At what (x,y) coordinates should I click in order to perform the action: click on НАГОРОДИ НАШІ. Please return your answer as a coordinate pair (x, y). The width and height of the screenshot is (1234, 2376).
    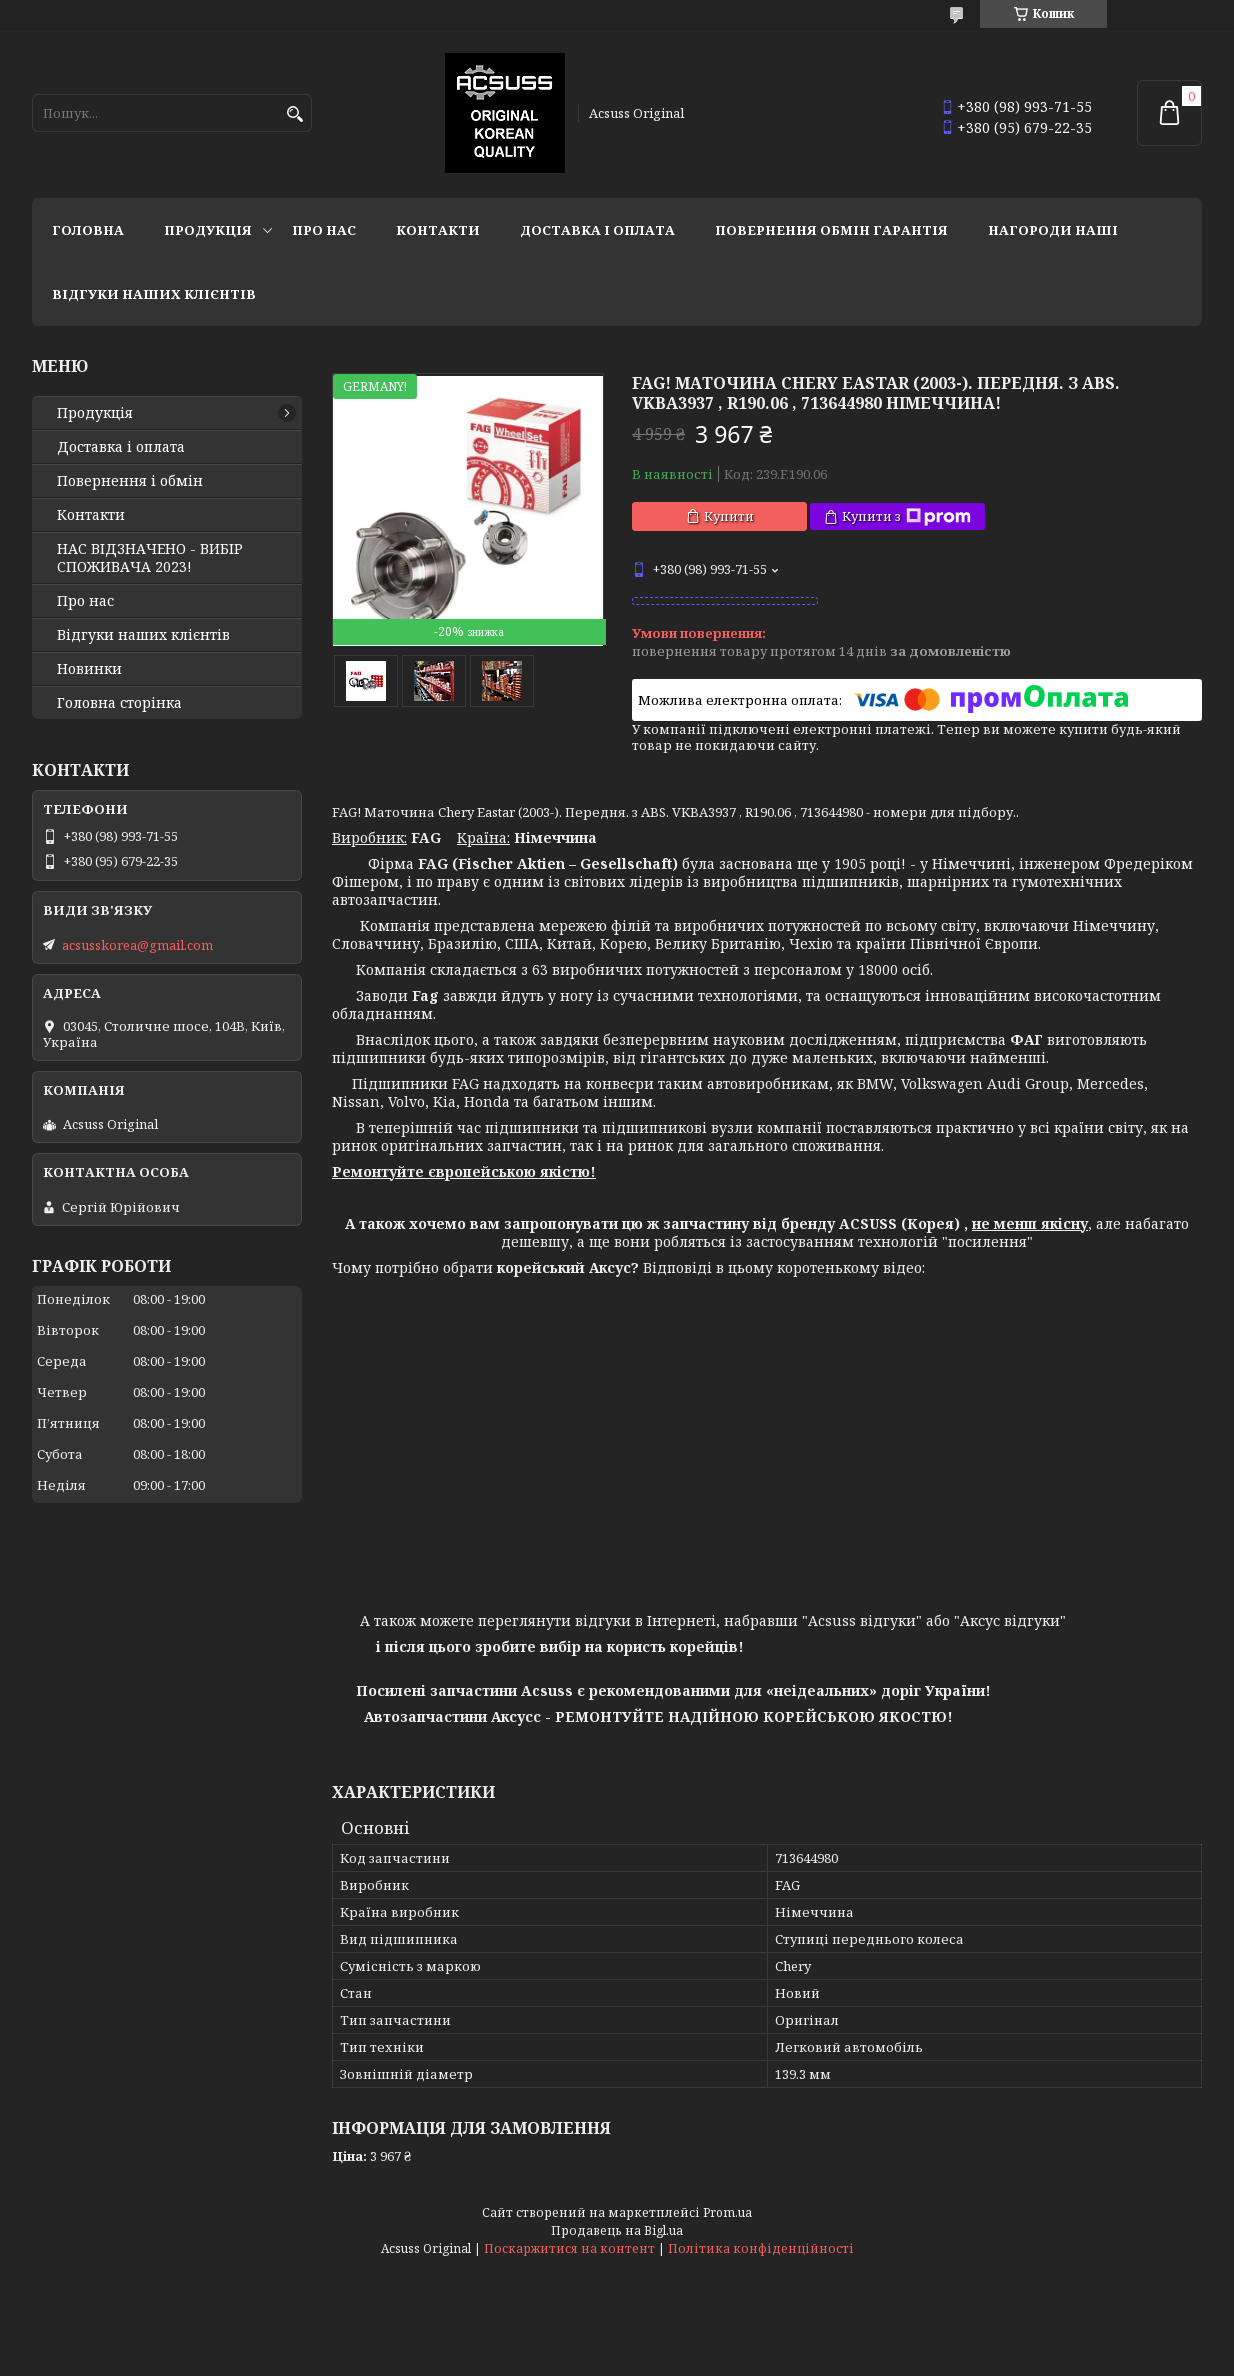
    Looking at the image, I should click on (1053, 230).